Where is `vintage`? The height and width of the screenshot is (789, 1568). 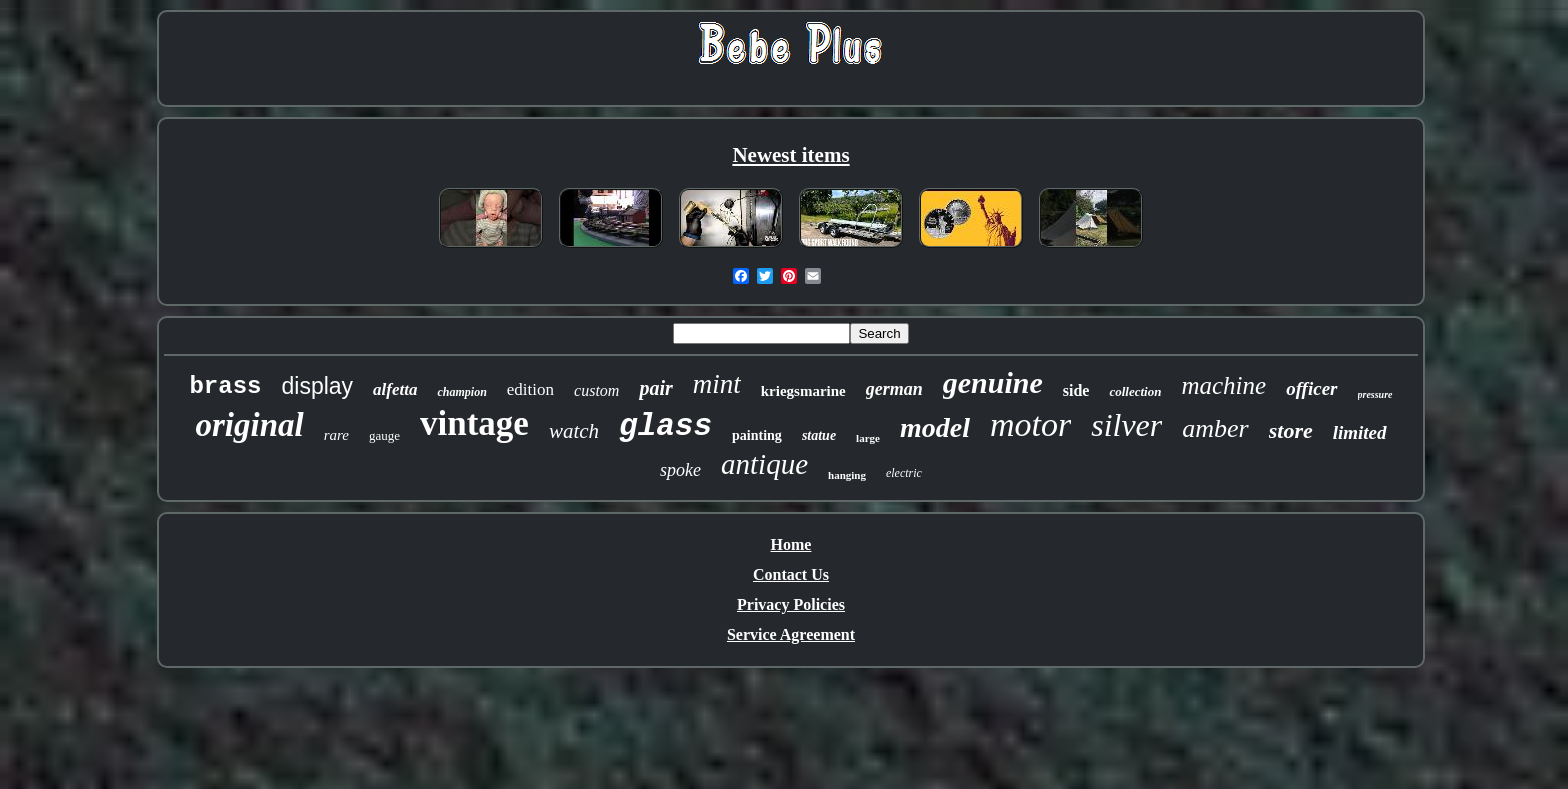
vintage is located at coordinates (474, 423).